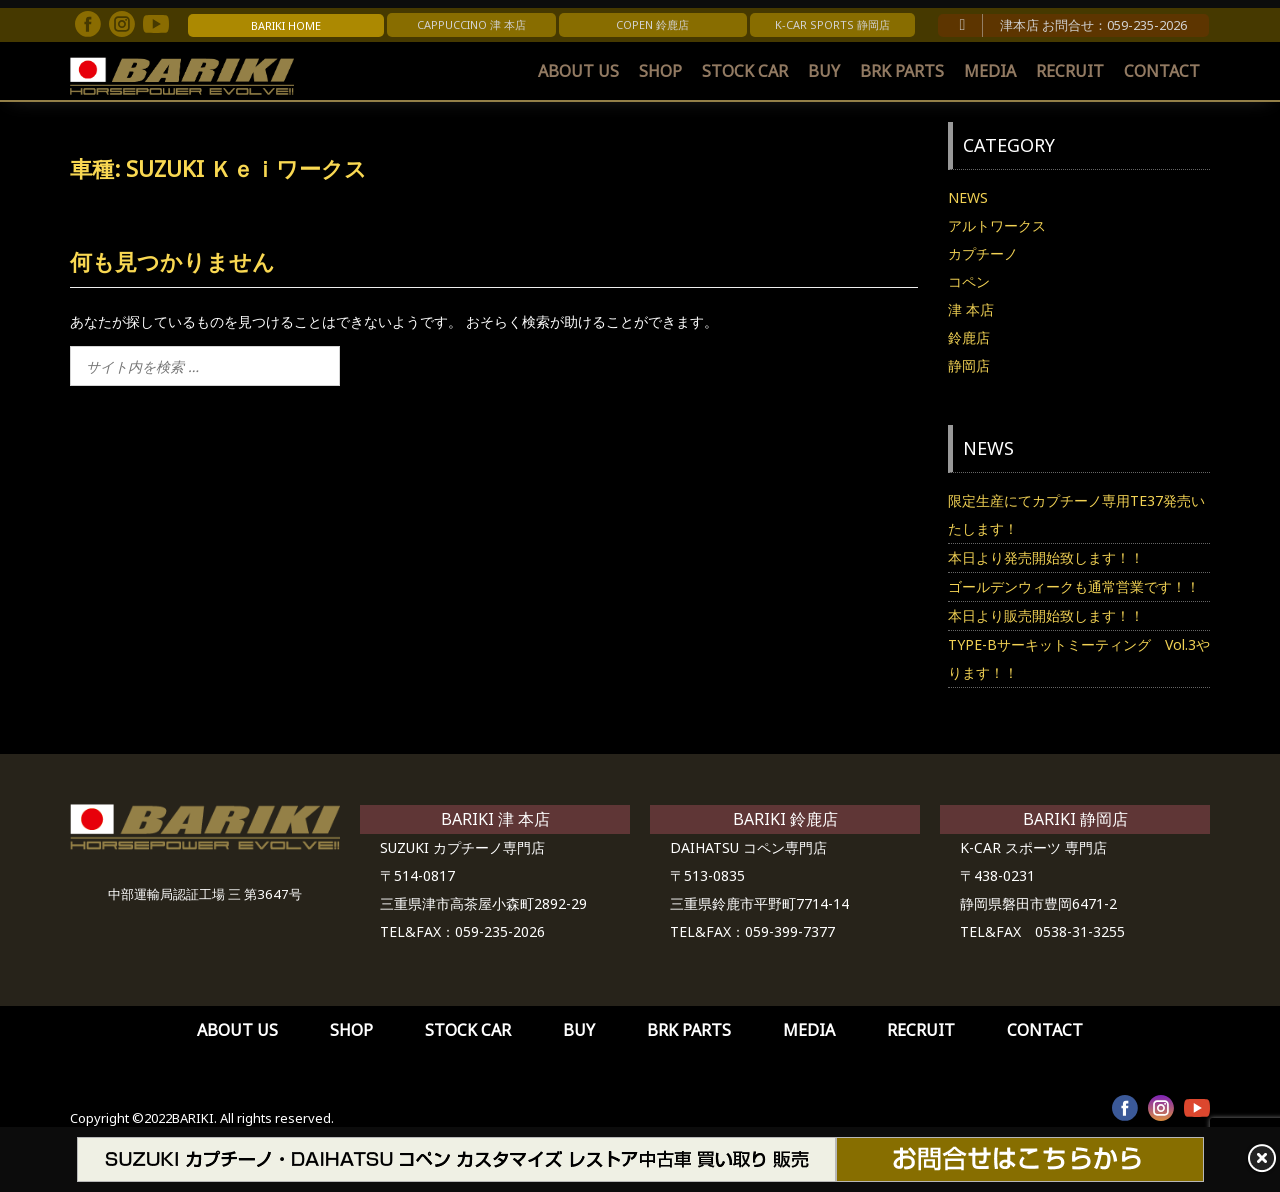 The width and height of the screenshot is (1280, 1192). Describe the element at coordinates (969, 281) in the screenshot. I see `コペン` at that location.